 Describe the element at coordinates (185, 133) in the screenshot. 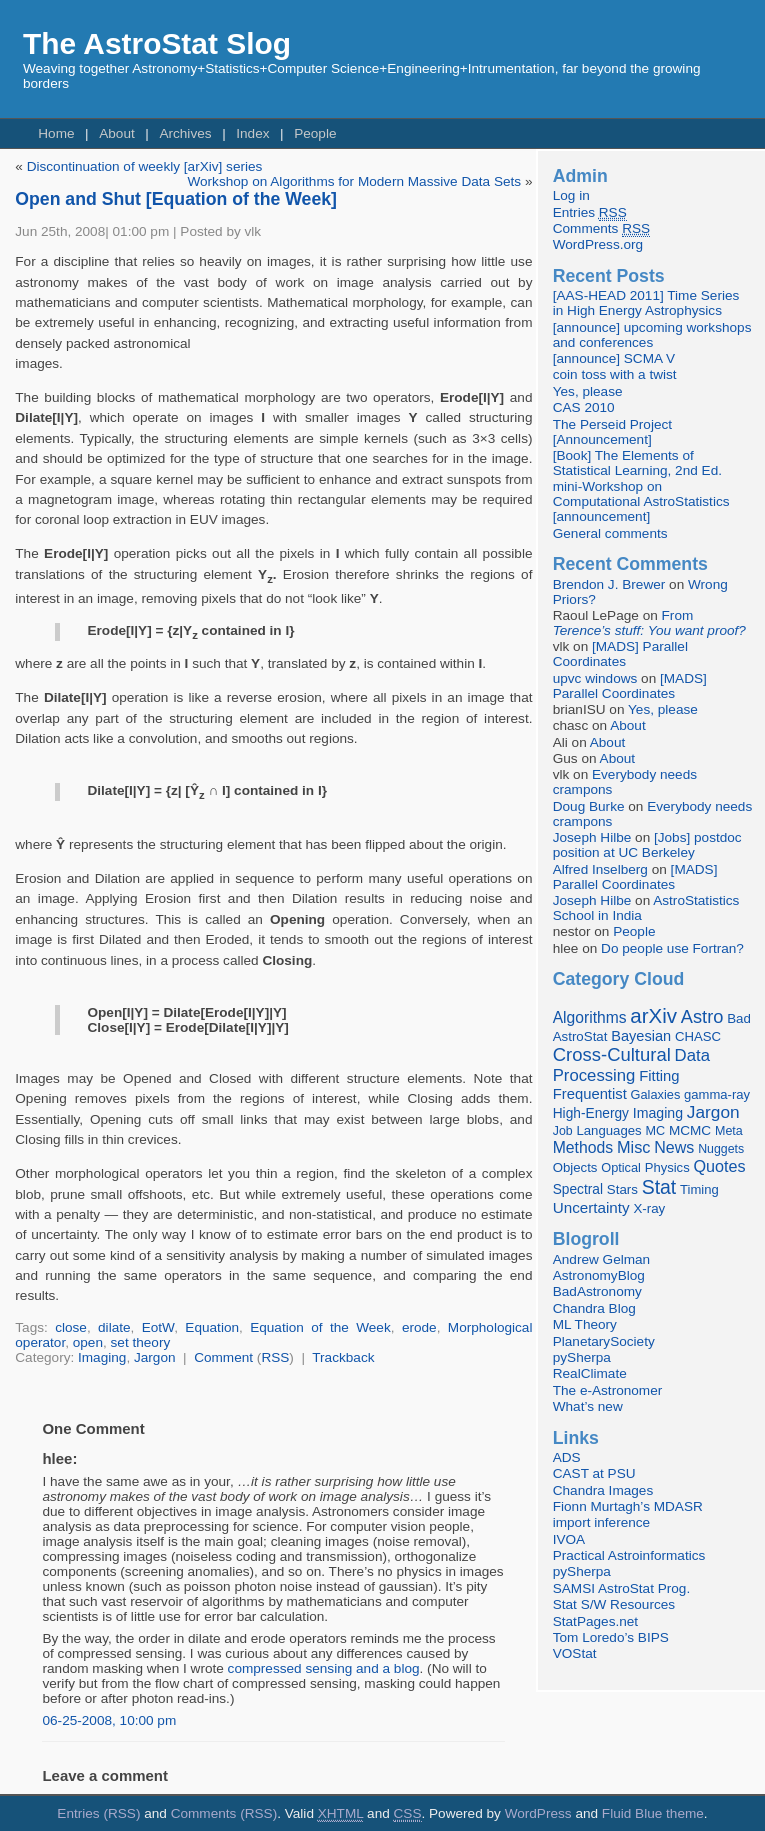

I see `Archives` at that location.